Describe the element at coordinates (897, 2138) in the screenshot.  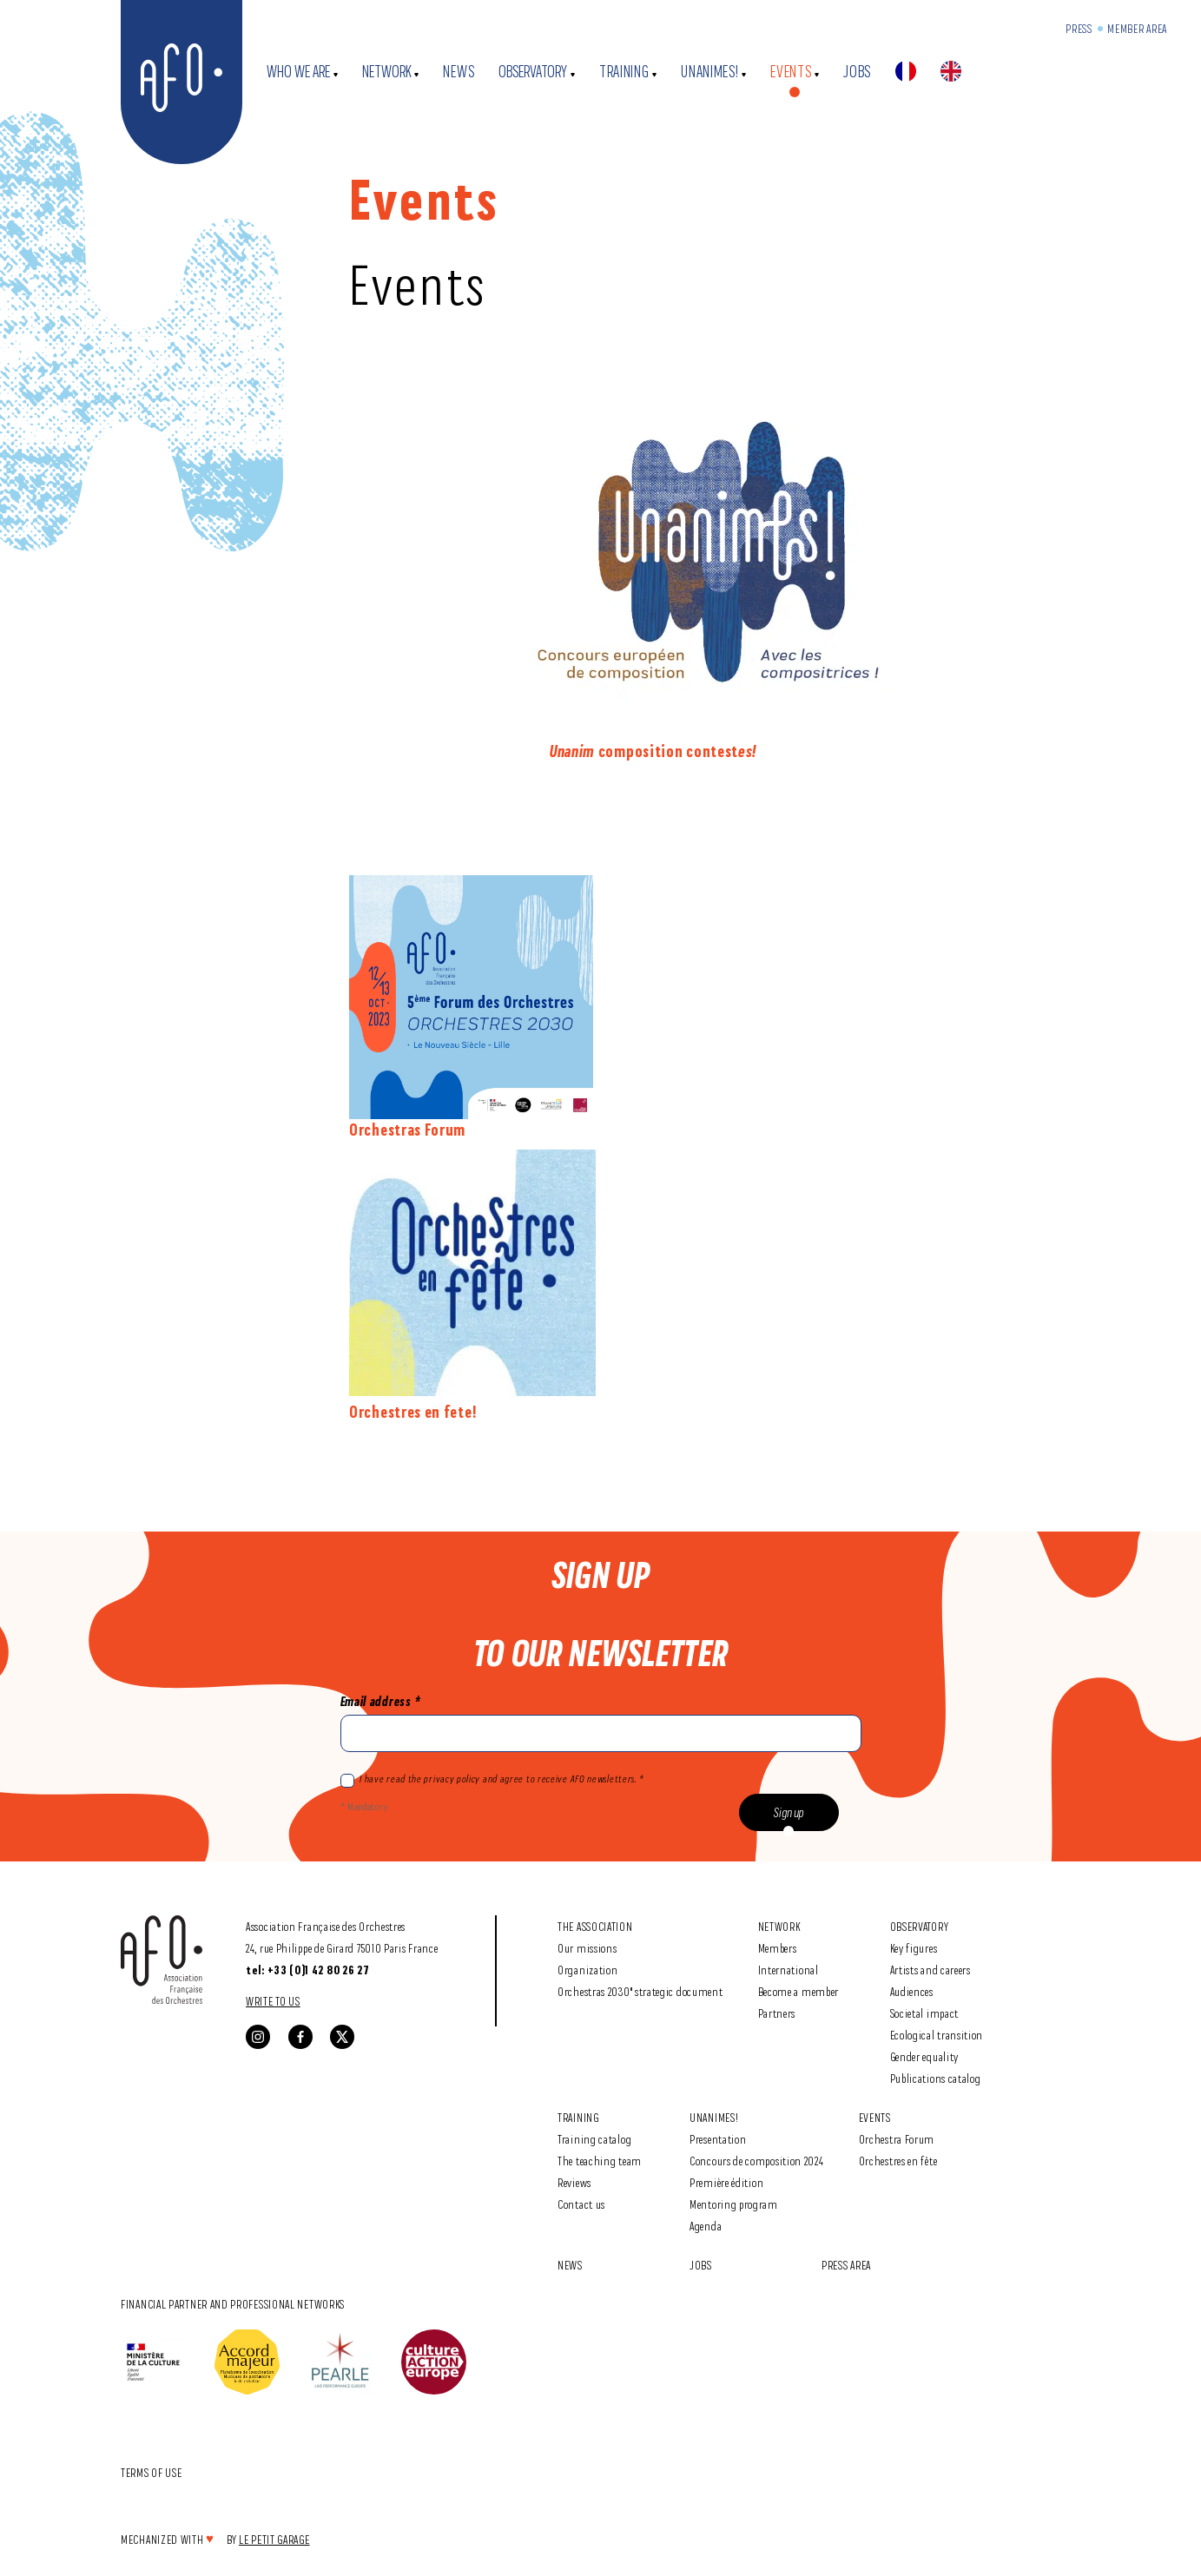
I see `Orchestra Forum` at that location.